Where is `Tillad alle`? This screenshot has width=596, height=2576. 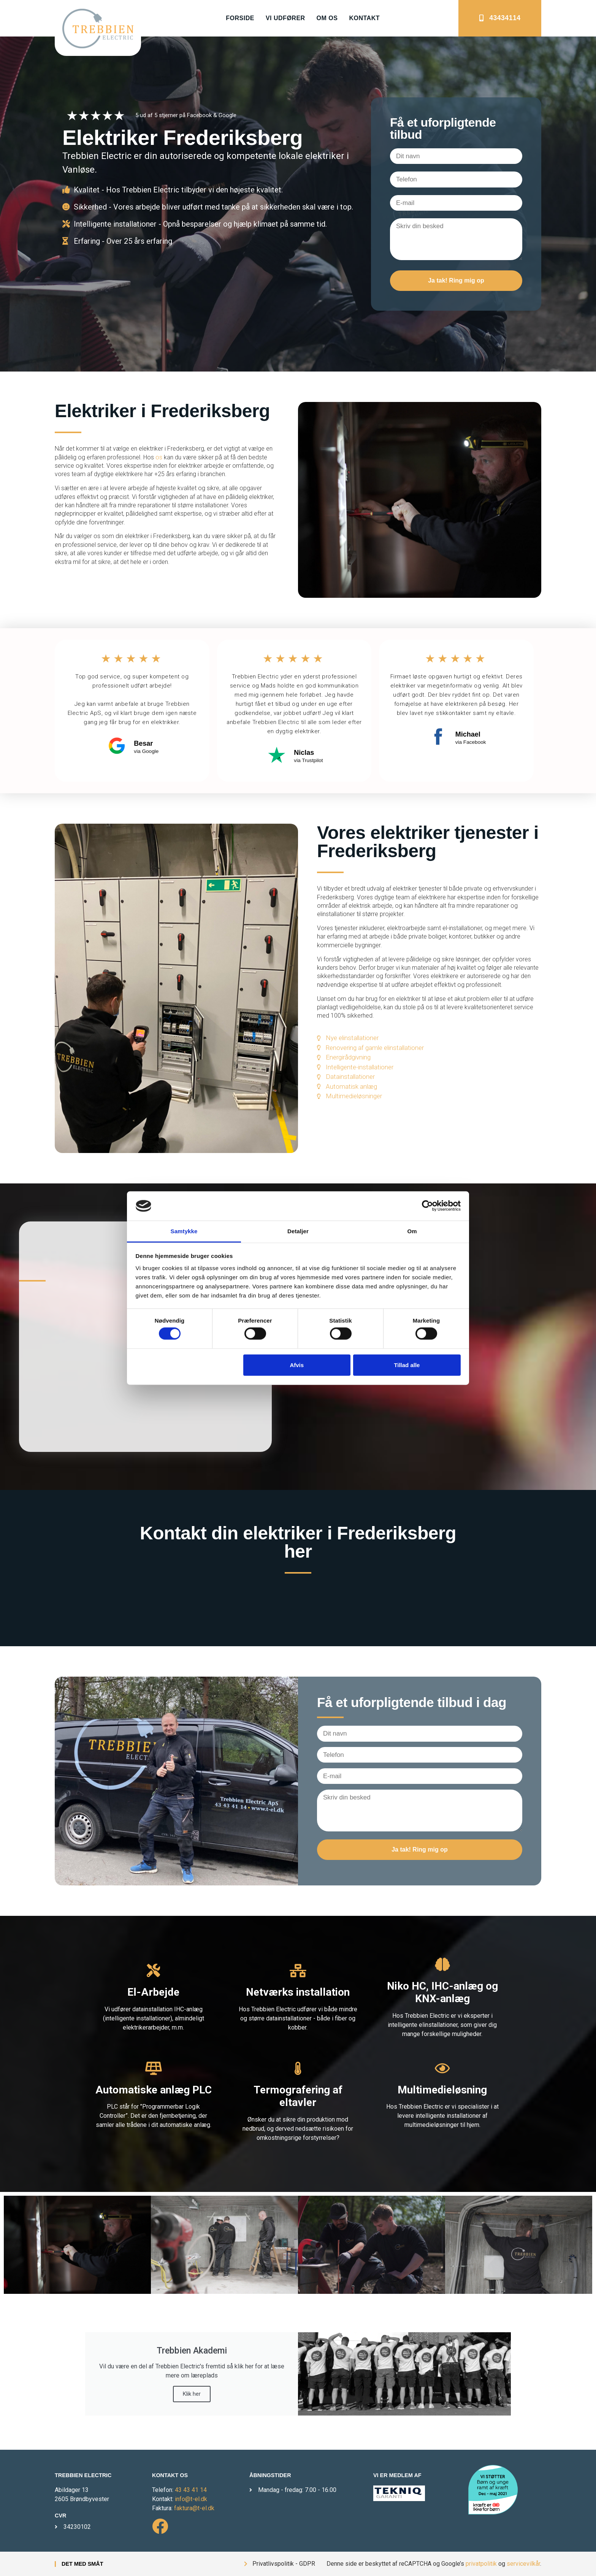
Tillad alle is located at coordinates (407, 1364).